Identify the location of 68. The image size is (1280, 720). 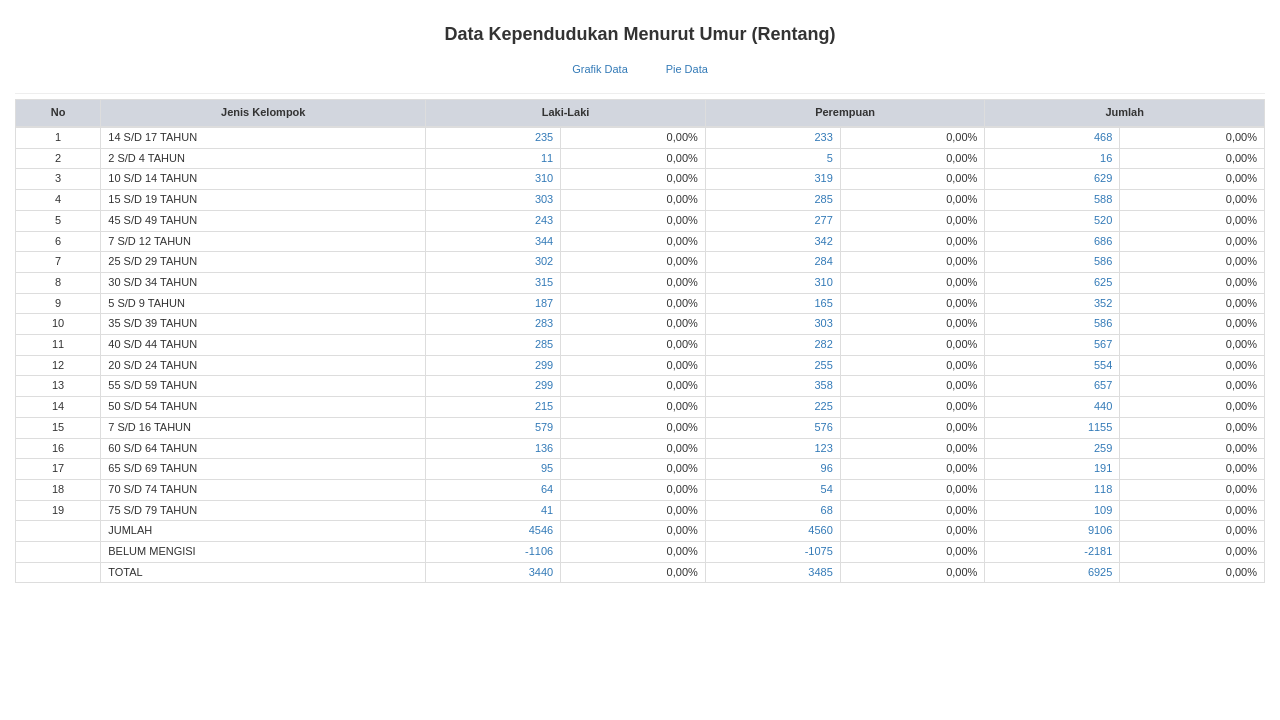
(827, 510).